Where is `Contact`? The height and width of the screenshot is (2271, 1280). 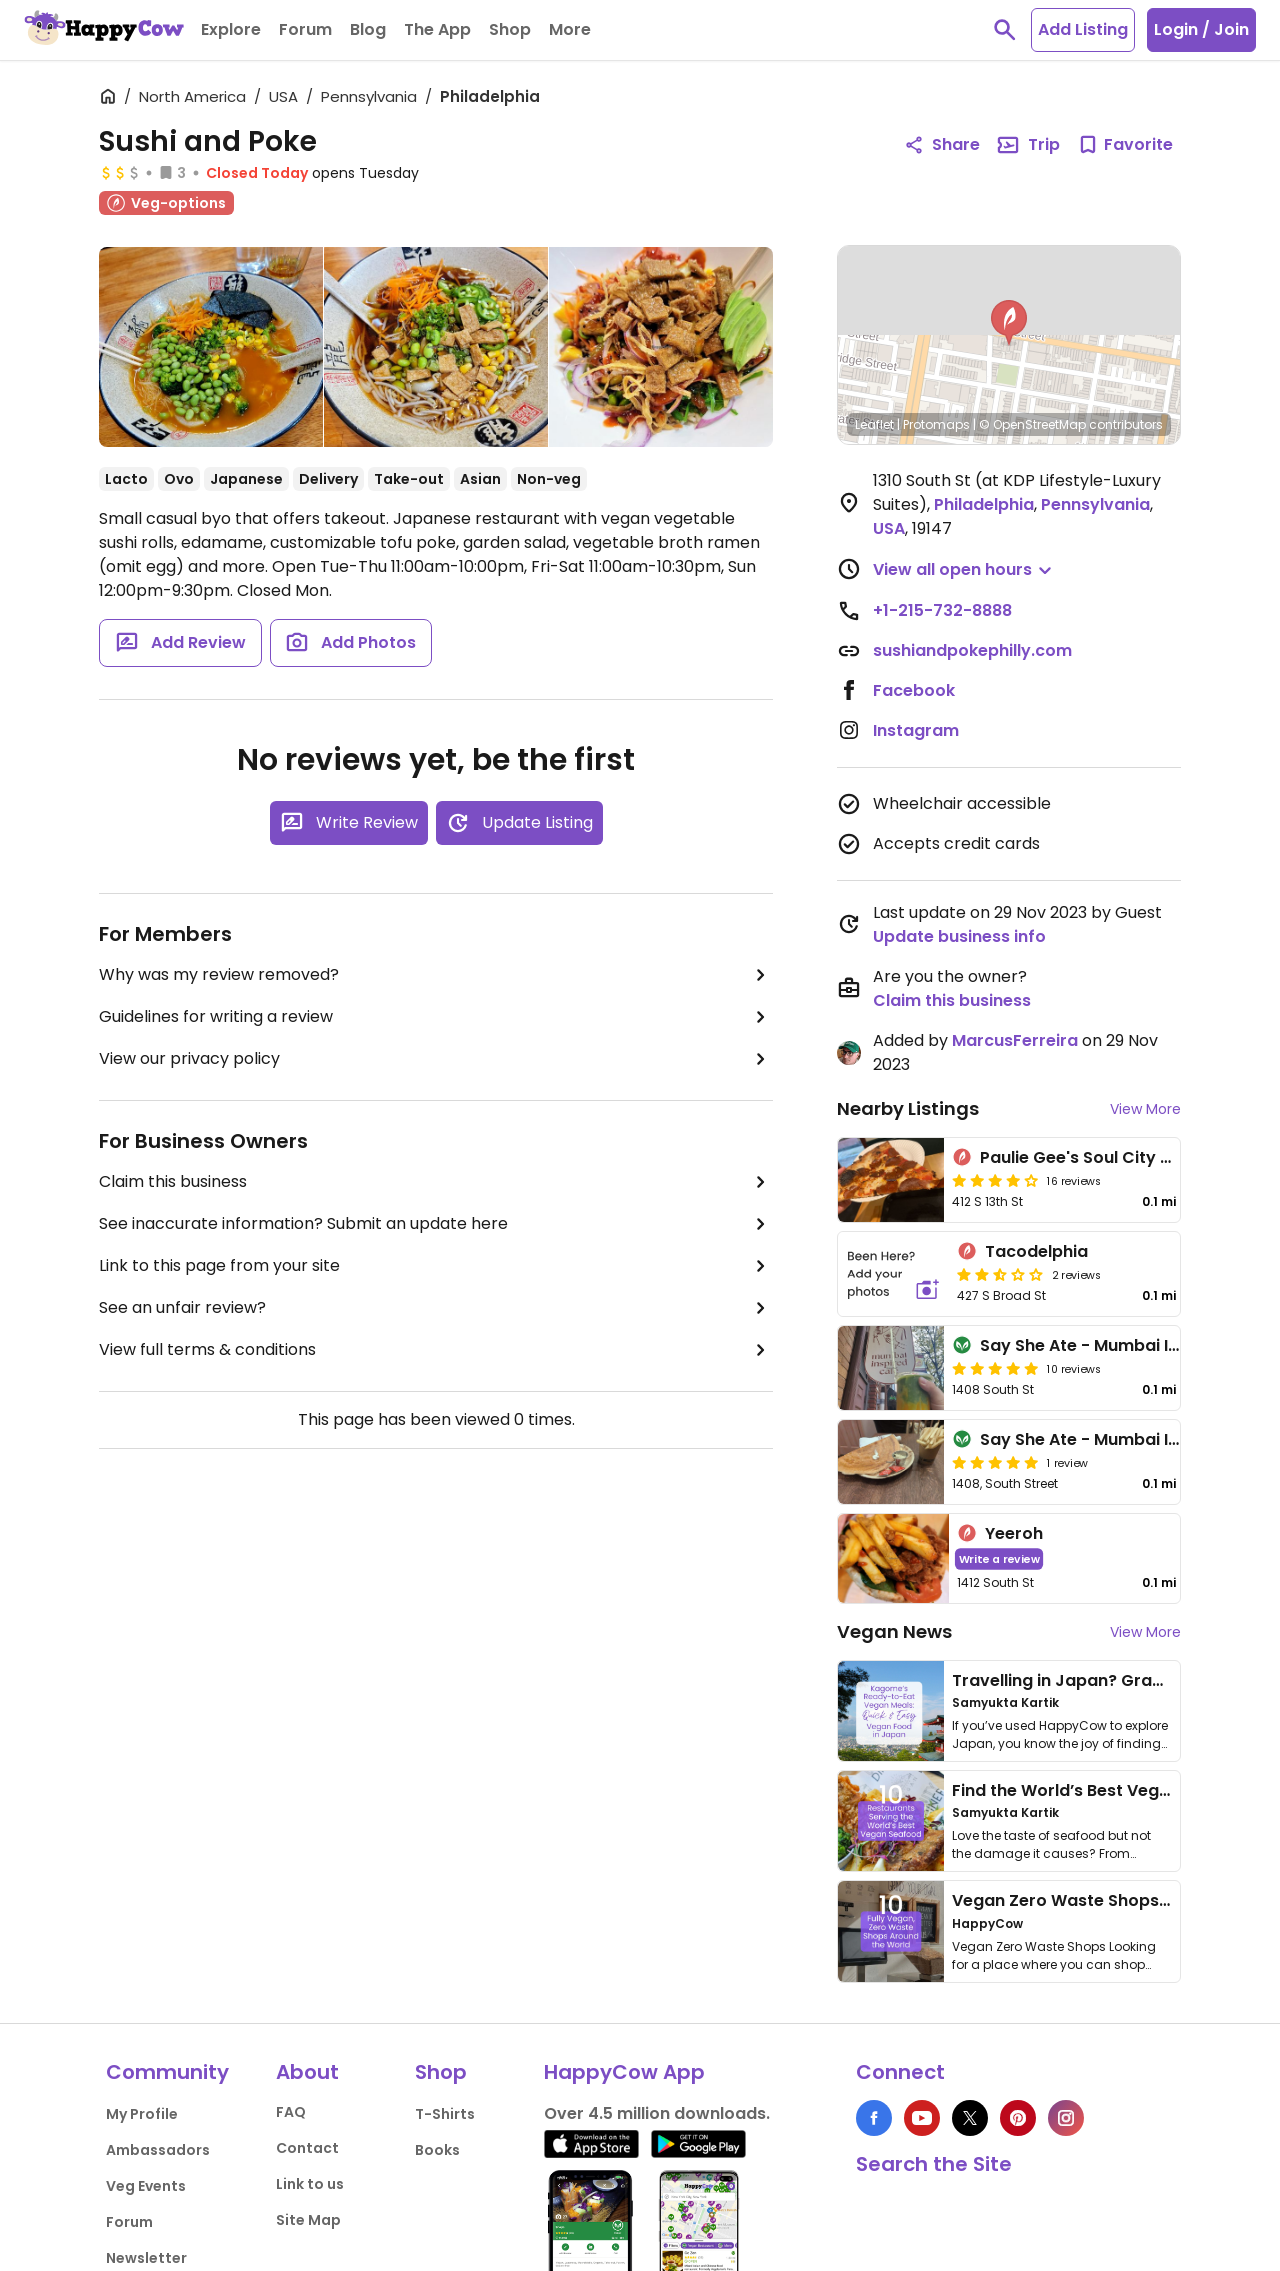
Contact is located at coordinates (307, 2148).